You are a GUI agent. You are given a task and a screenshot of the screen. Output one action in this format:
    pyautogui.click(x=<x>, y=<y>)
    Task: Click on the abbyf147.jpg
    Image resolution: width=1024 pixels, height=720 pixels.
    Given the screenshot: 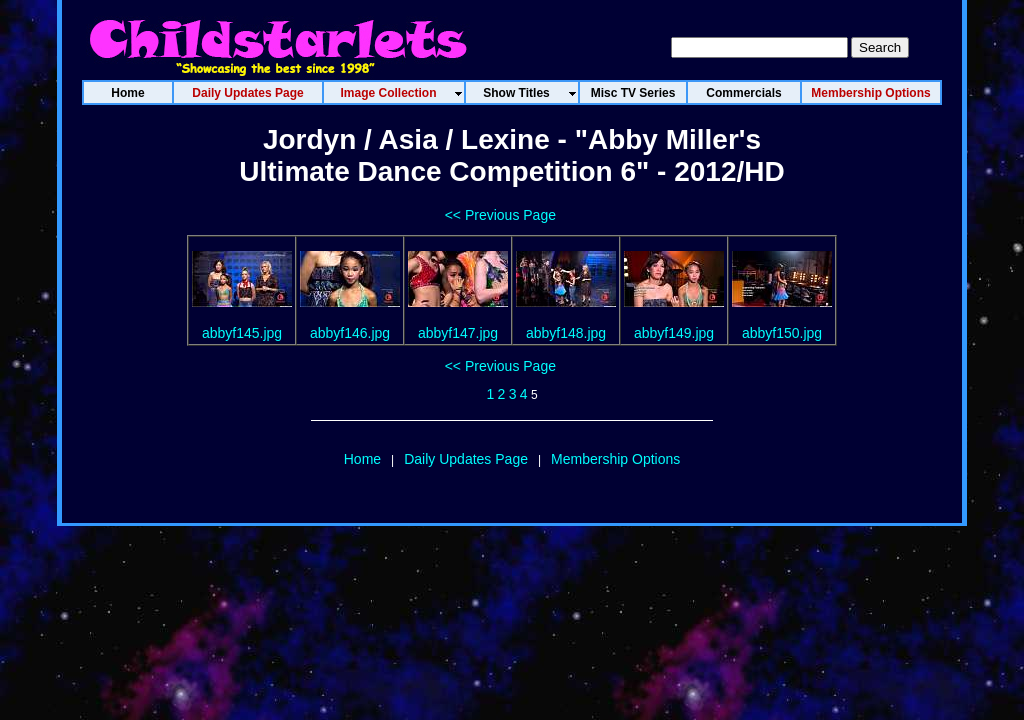 What is the action you would take?
    pyautogui.click(x=458, y=333)
    